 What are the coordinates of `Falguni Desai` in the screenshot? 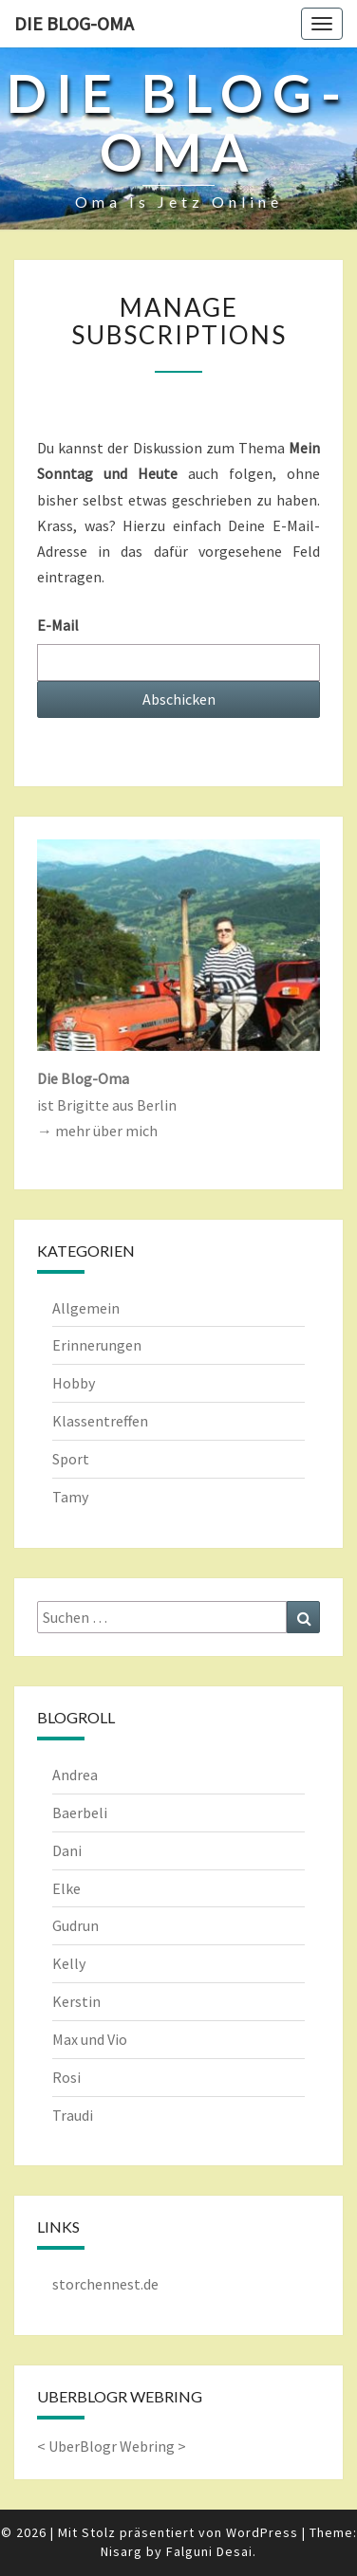 It's located at (209, 2551).